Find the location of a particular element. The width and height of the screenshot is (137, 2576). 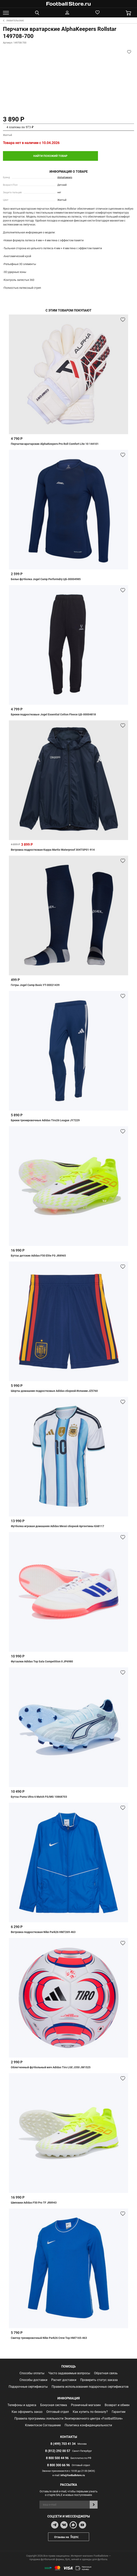

Розничный магазин is located at coordinates (86, 2403).